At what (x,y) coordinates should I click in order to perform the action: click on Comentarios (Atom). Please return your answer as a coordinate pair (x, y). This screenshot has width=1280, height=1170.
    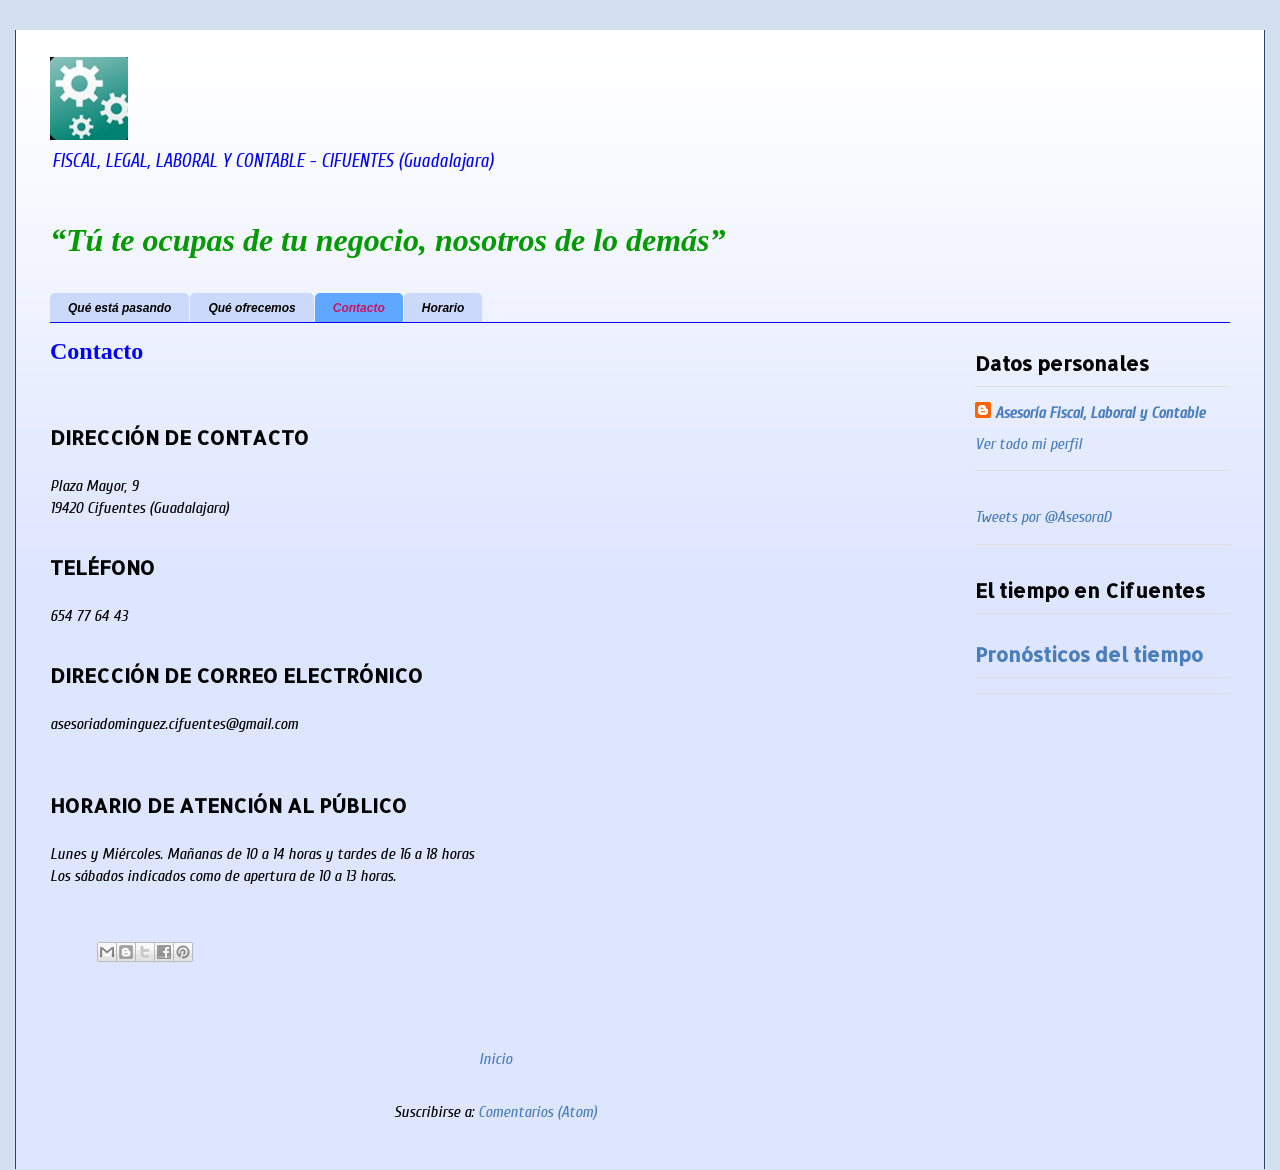
    Looking at the image, I should click on (537, 1112).